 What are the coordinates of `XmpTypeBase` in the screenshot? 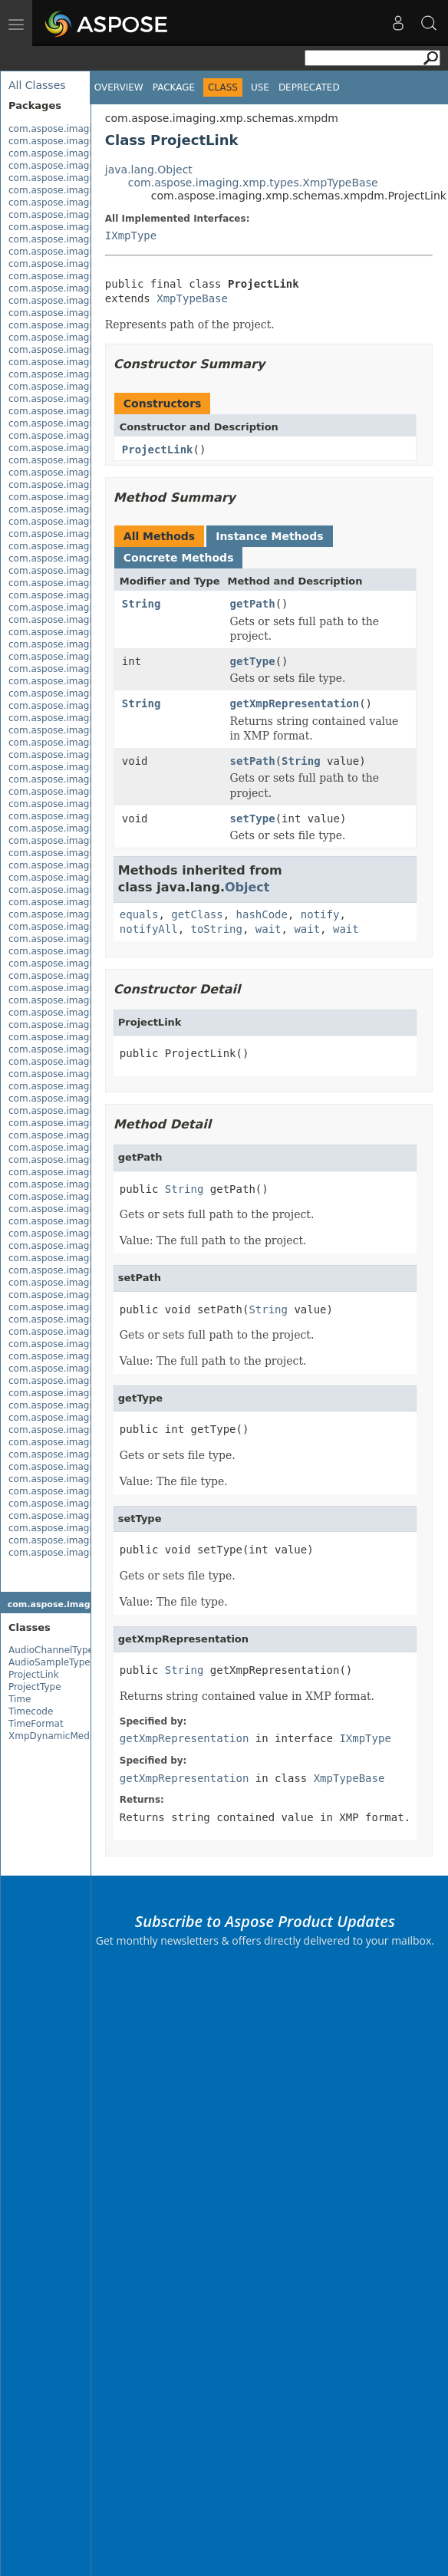 It's located at (192, 298).